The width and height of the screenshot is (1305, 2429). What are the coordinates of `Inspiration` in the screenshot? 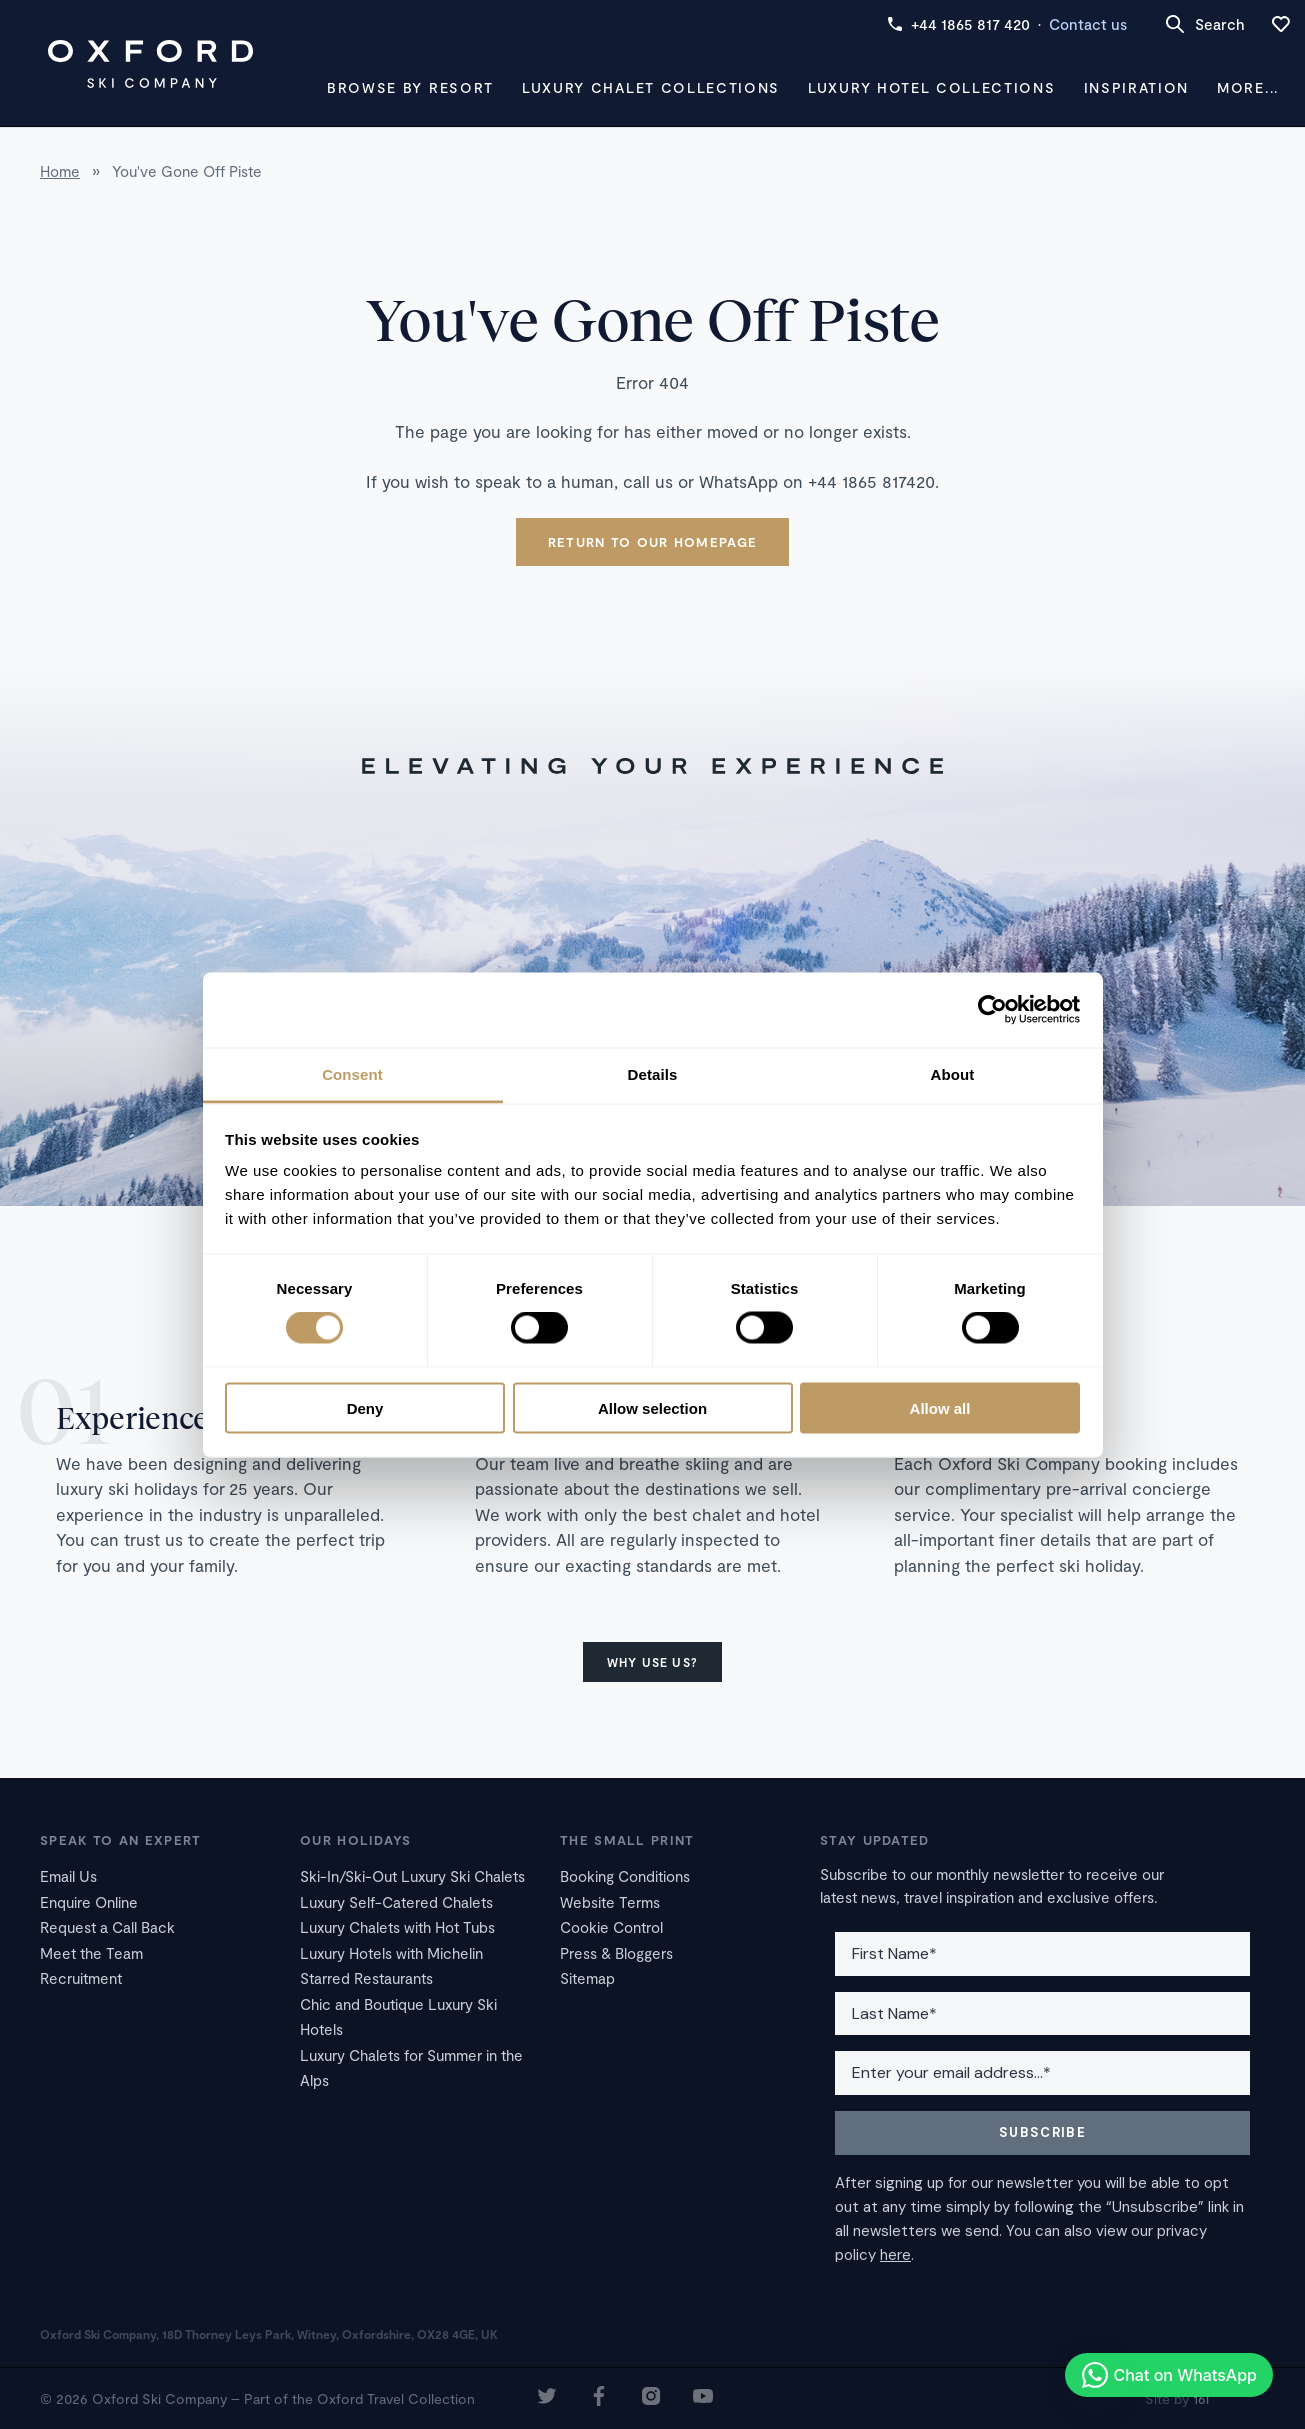 It's located at (1136, 87).